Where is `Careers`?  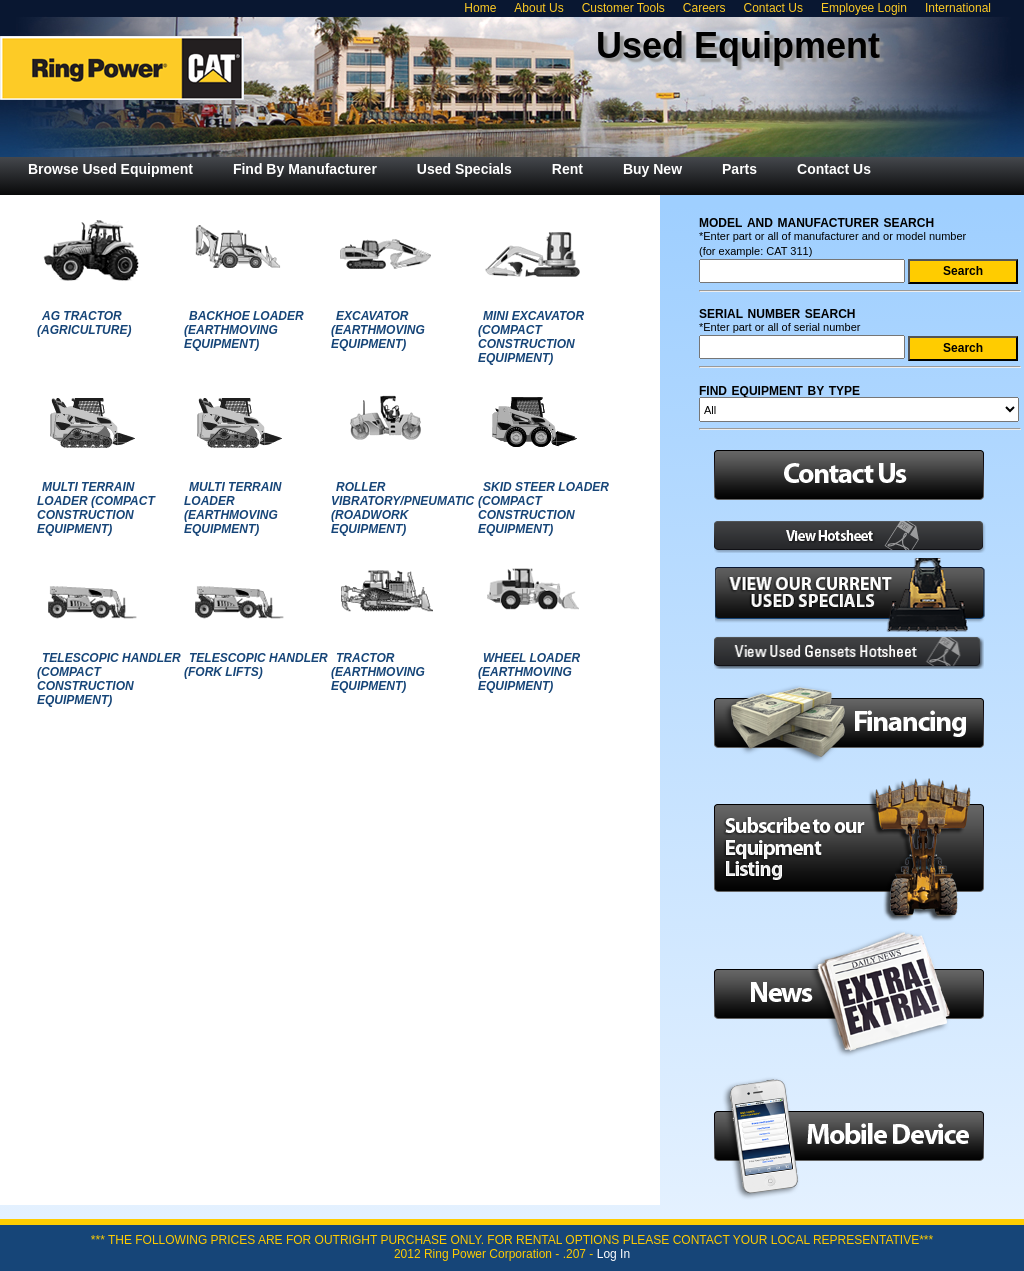 Careers is located at coordinates (704, 8).